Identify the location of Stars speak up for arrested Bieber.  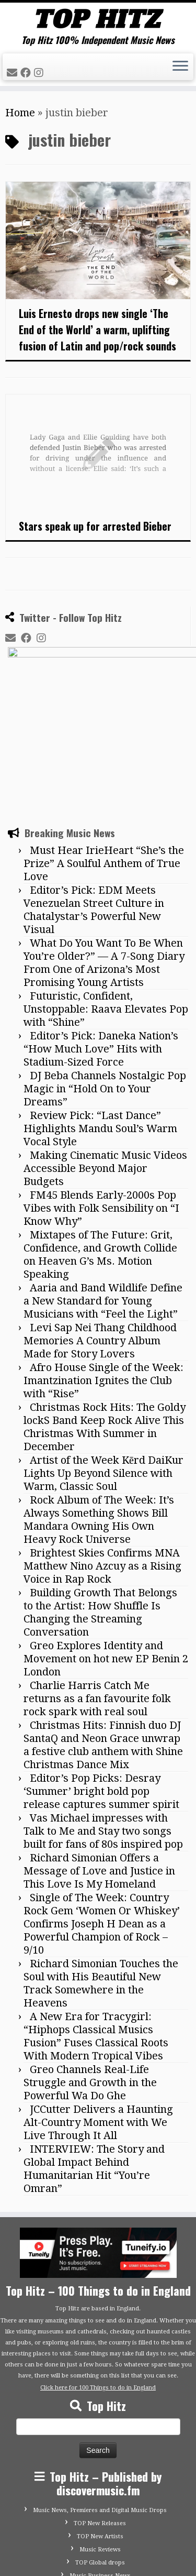
(95, 526).